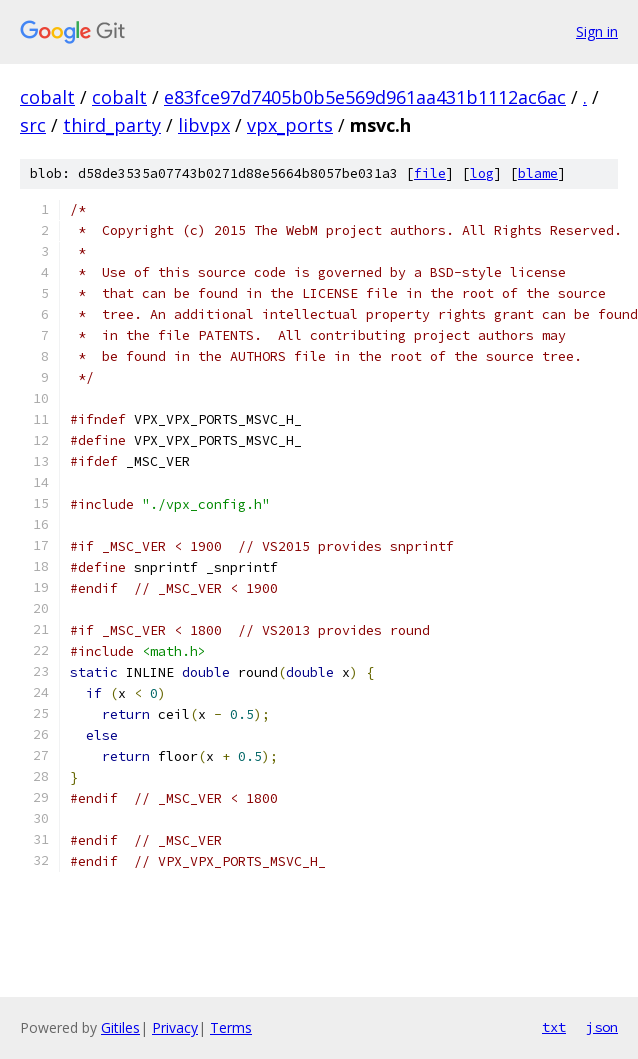 The height and width of the screenshot is (1059, 638). I want to click on Terms, so click(231, 1027).